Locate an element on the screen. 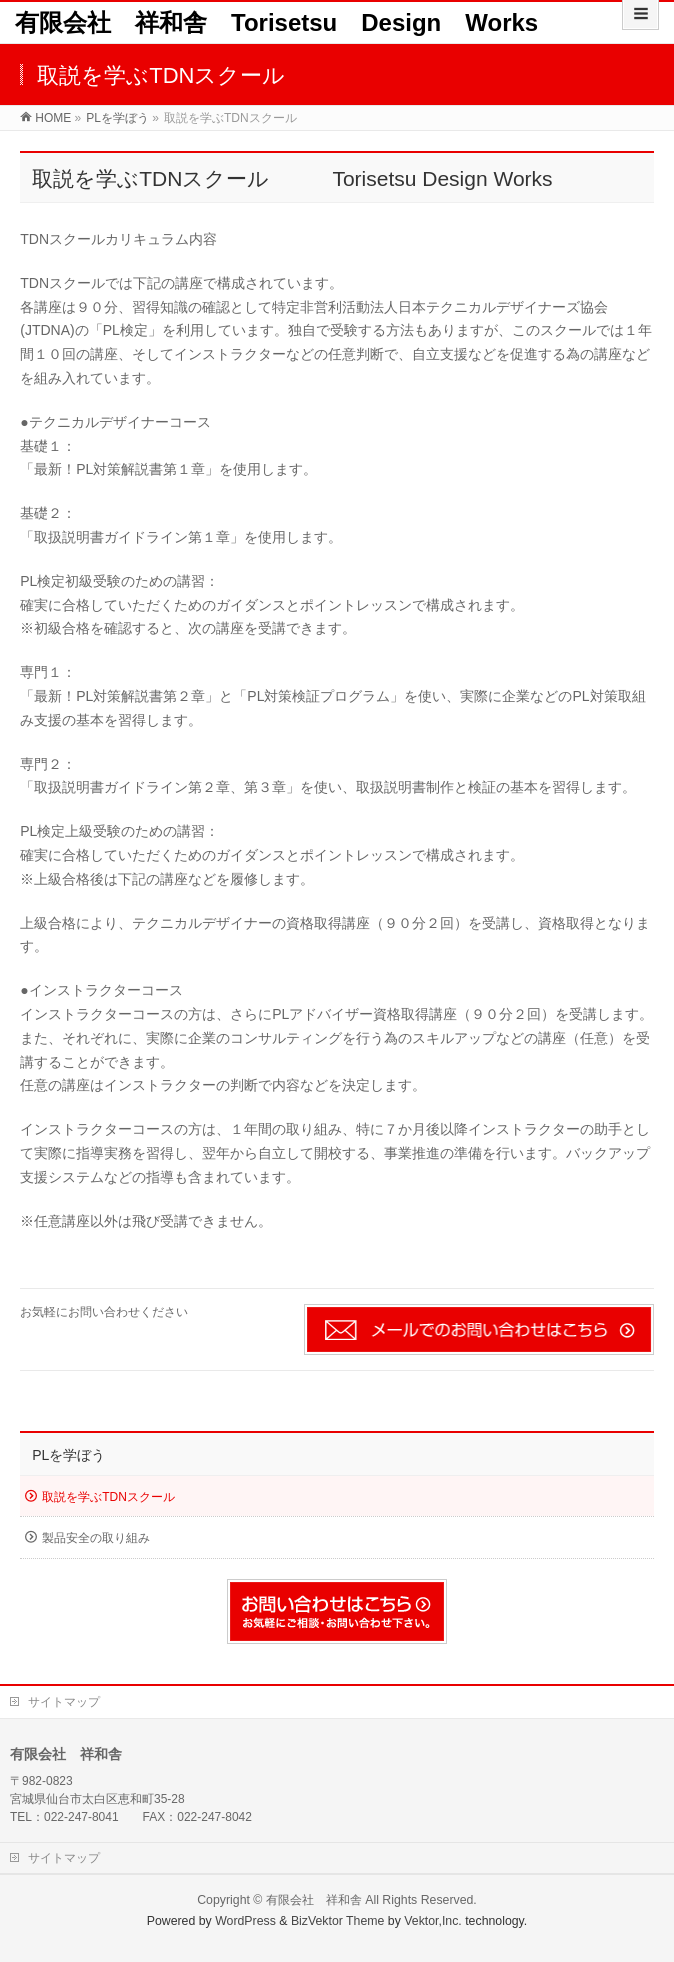 Image resolution: width=674 pixels, height=1962 pixels. 製品安全の取り組み is located at coordinates (96, 1538).